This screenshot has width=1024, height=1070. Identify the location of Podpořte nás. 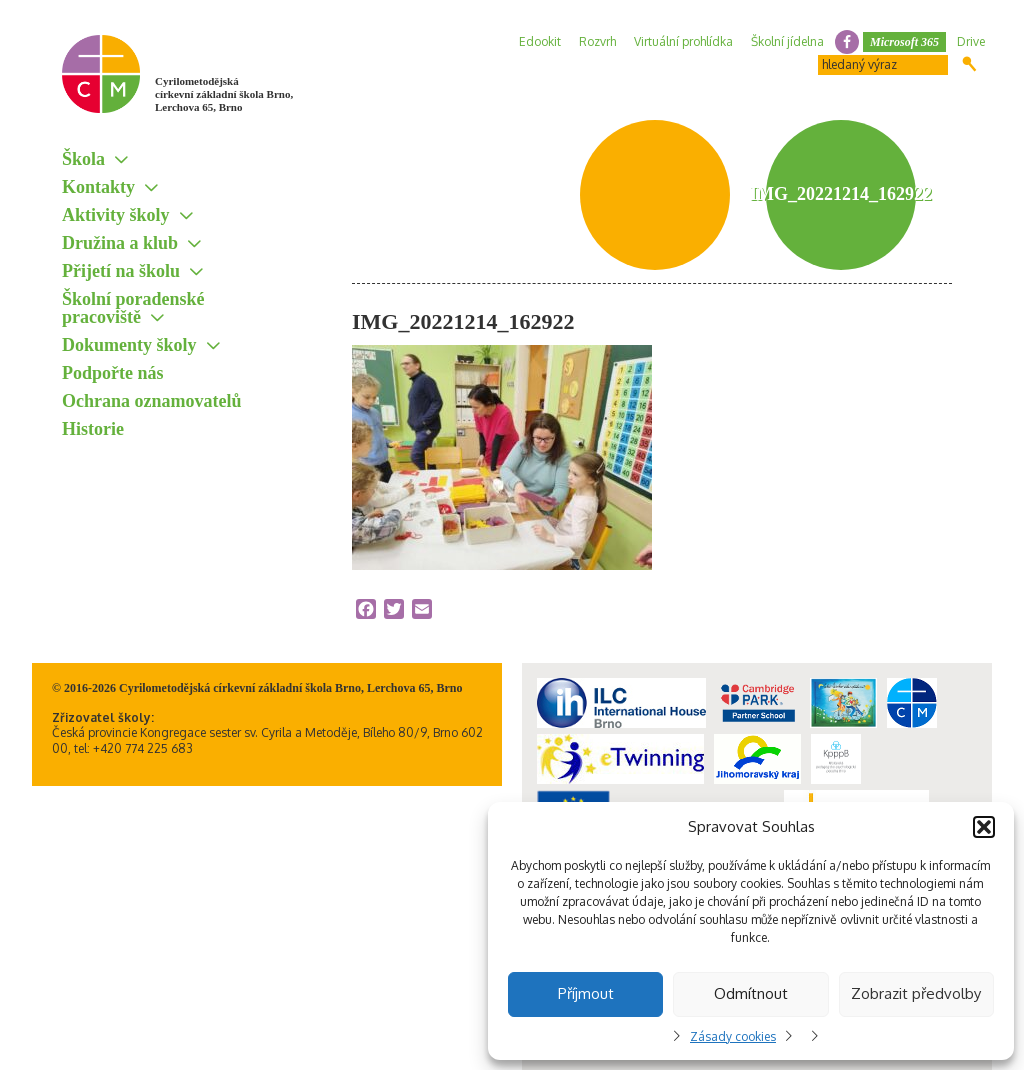
(113, 373).